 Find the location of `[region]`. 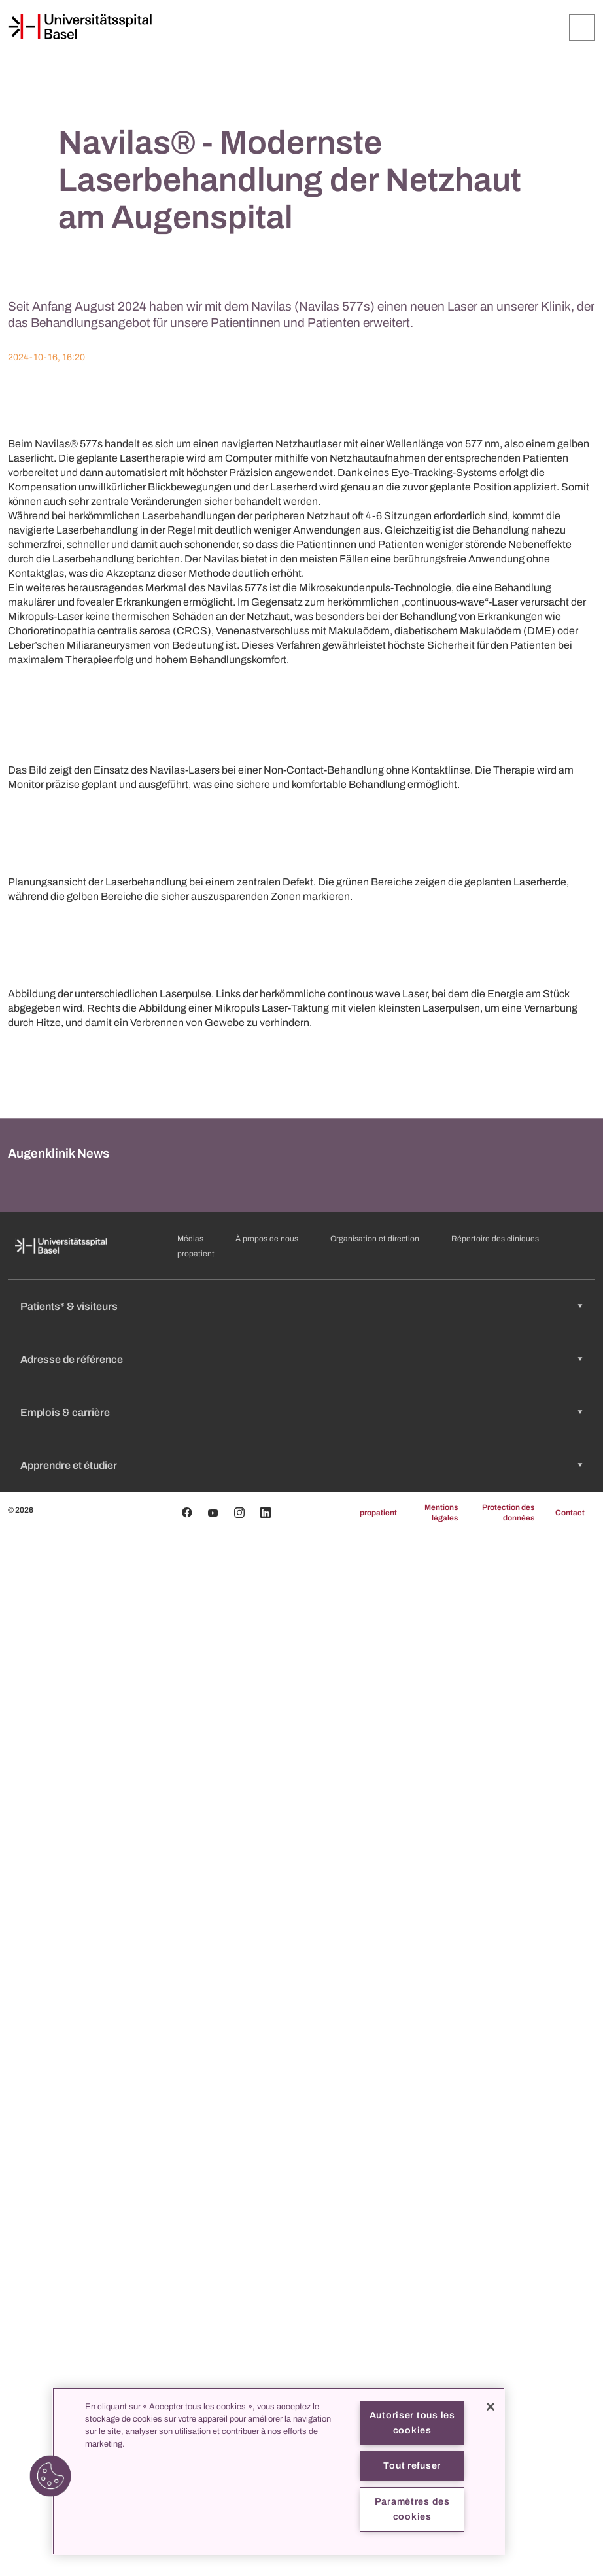

[region] is located at coordinates (278, 2471).